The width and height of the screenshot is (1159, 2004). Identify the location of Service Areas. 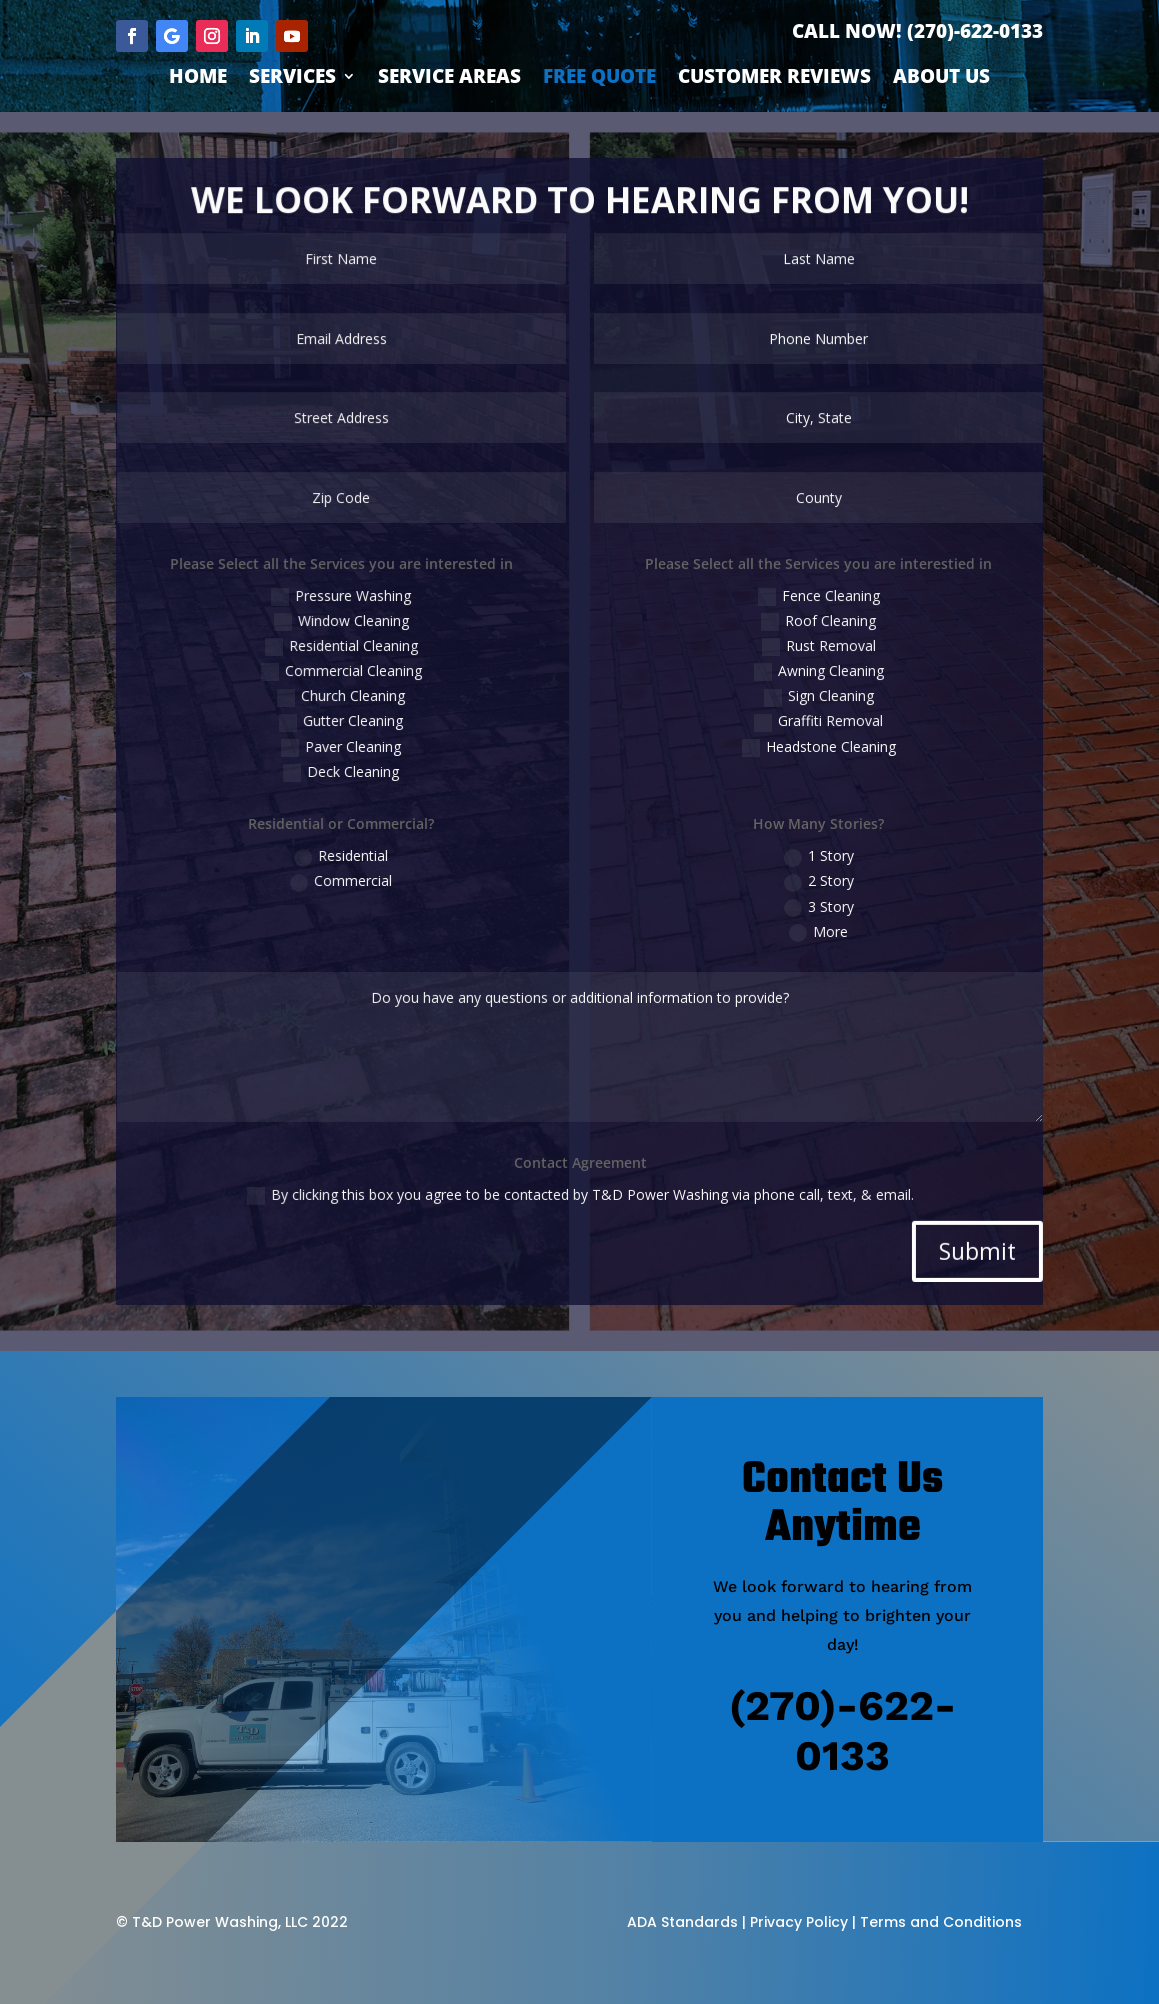
(449, 79).